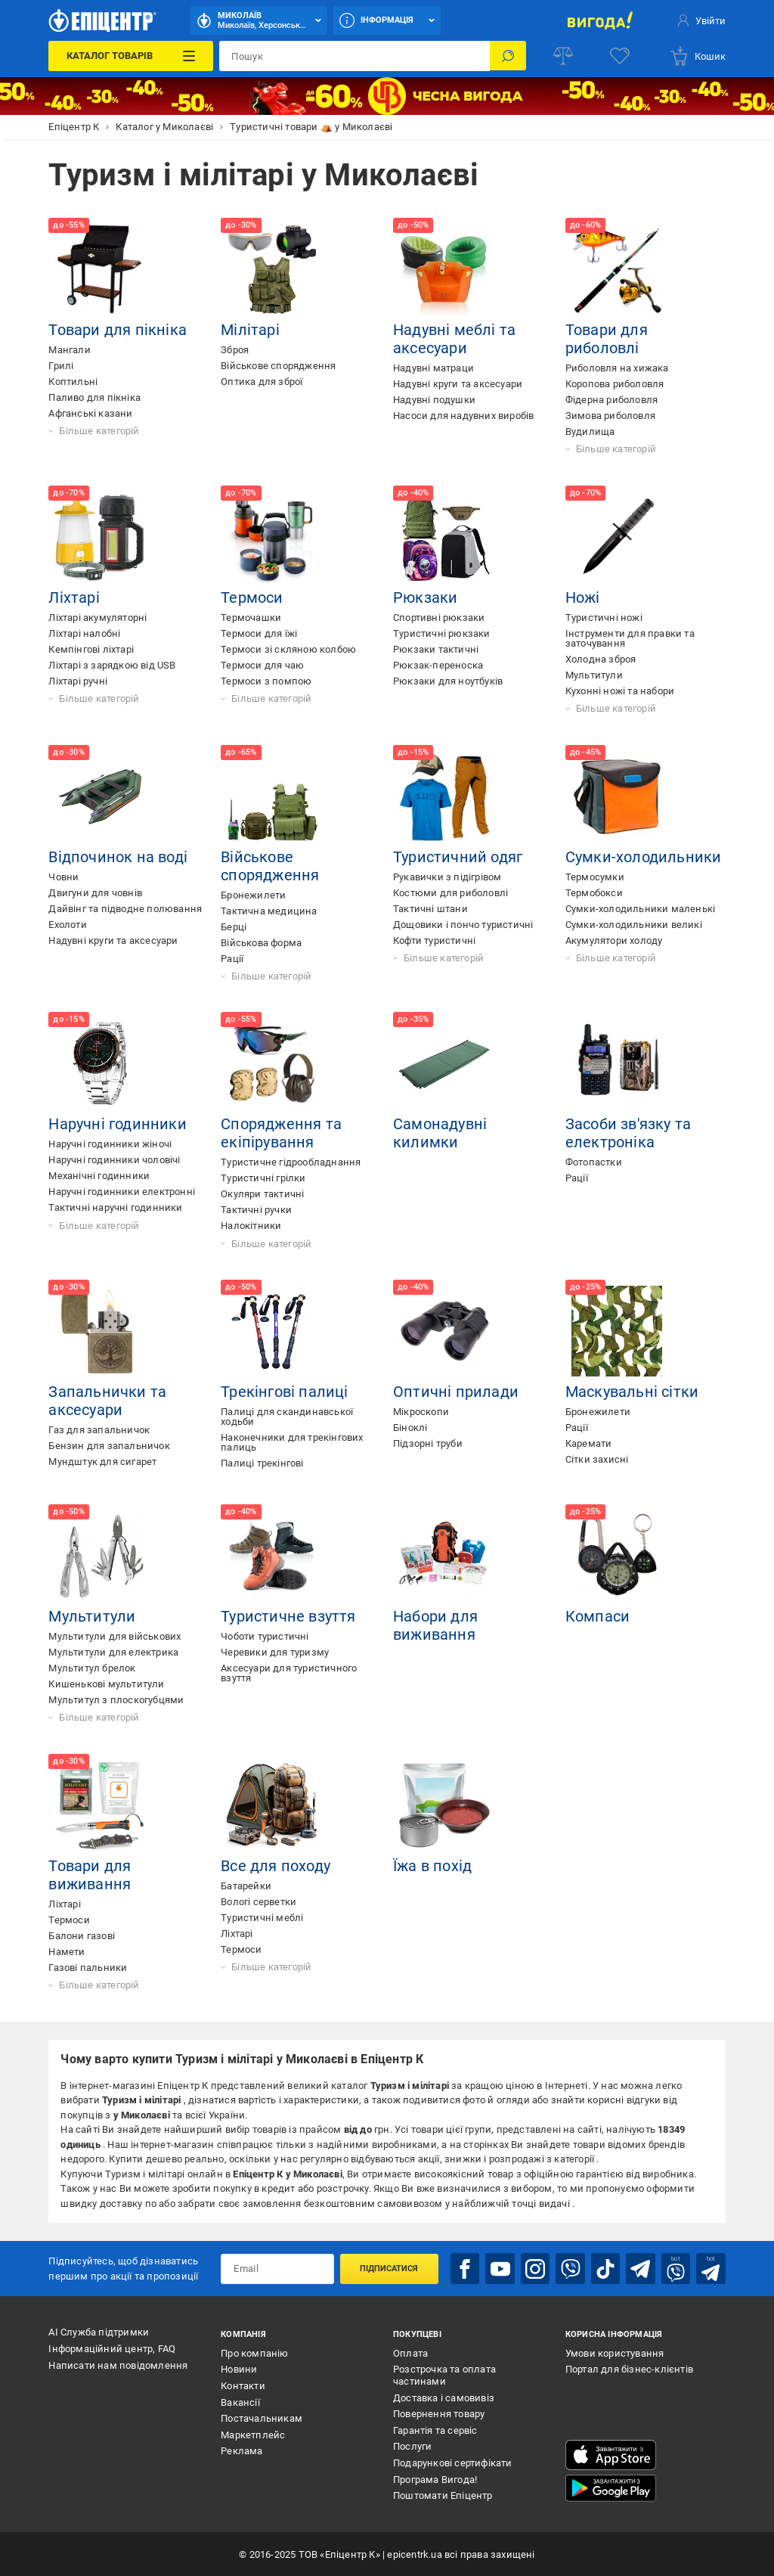 The width and height of the screenshot is (774, 2576). I want to click on Біноклі, so click(410, 1427).